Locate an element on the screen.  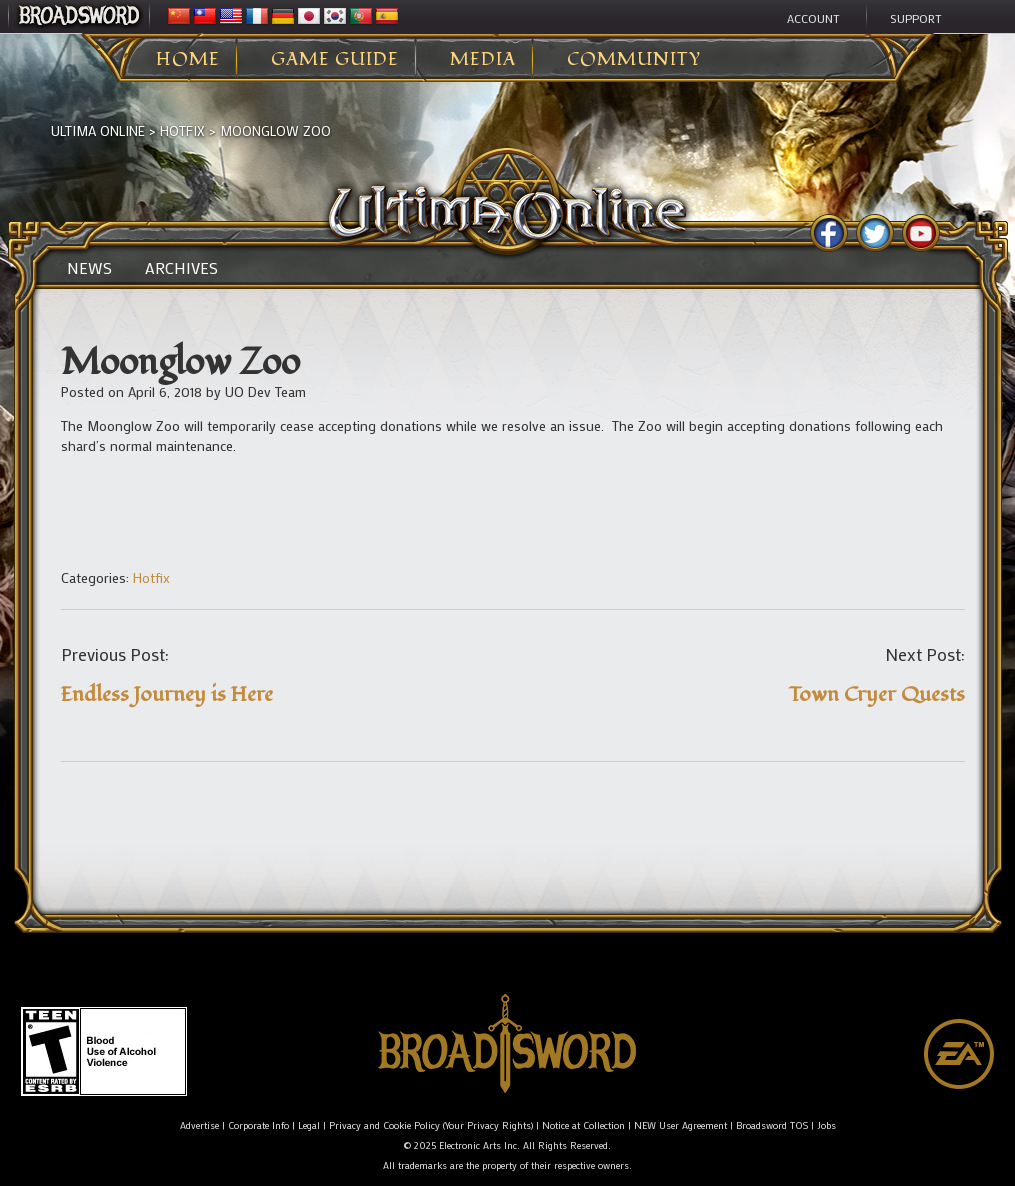
NEW User Agreement is located at coordinates (680, 1125).